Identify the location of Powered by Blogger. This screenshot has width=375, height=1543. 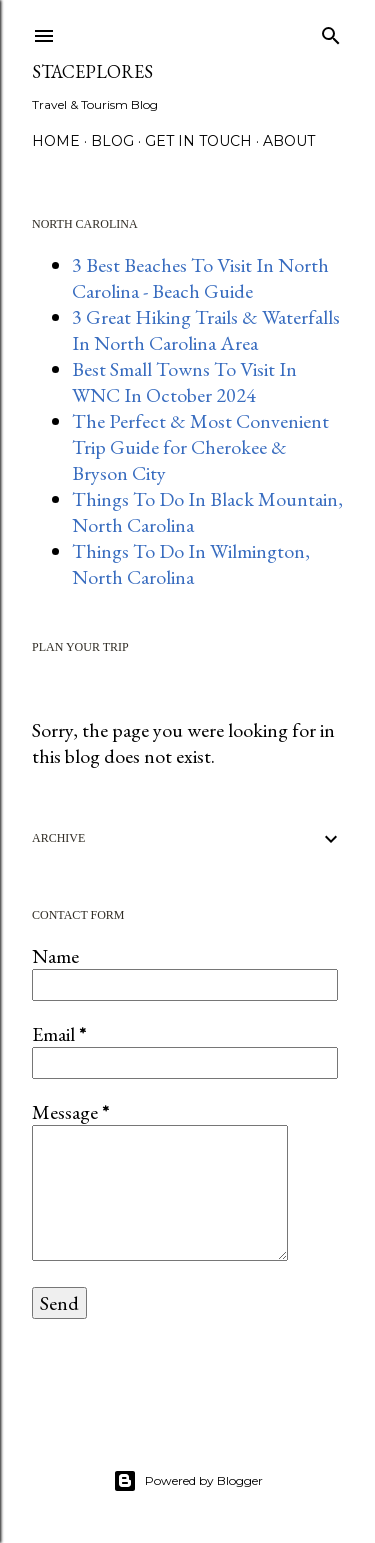
(188, 1481).